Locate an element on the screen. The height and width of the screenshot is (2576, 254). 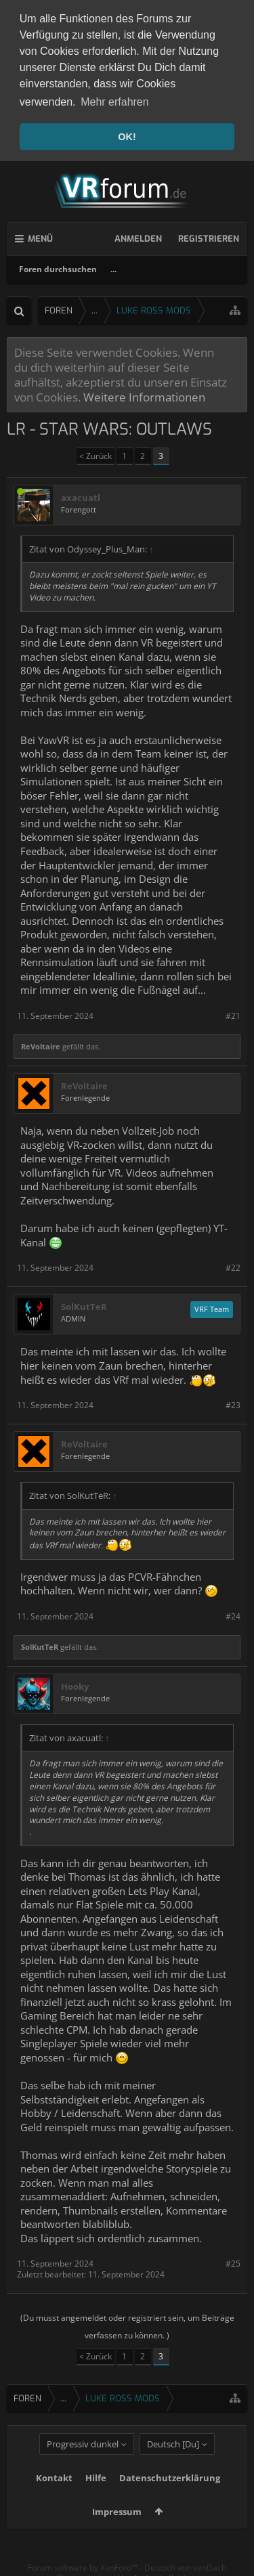
#23 is located at coordinates (233, 1402).